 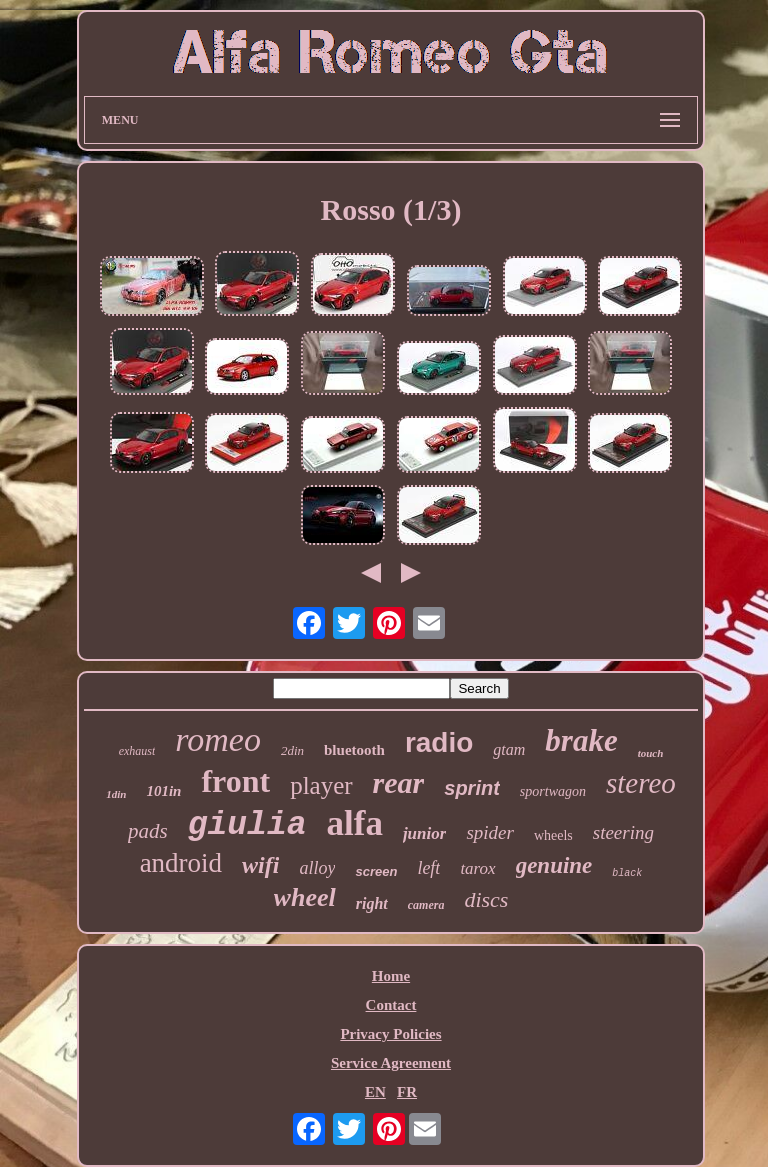 I want to click on gtam, so click(x=509, y=749).